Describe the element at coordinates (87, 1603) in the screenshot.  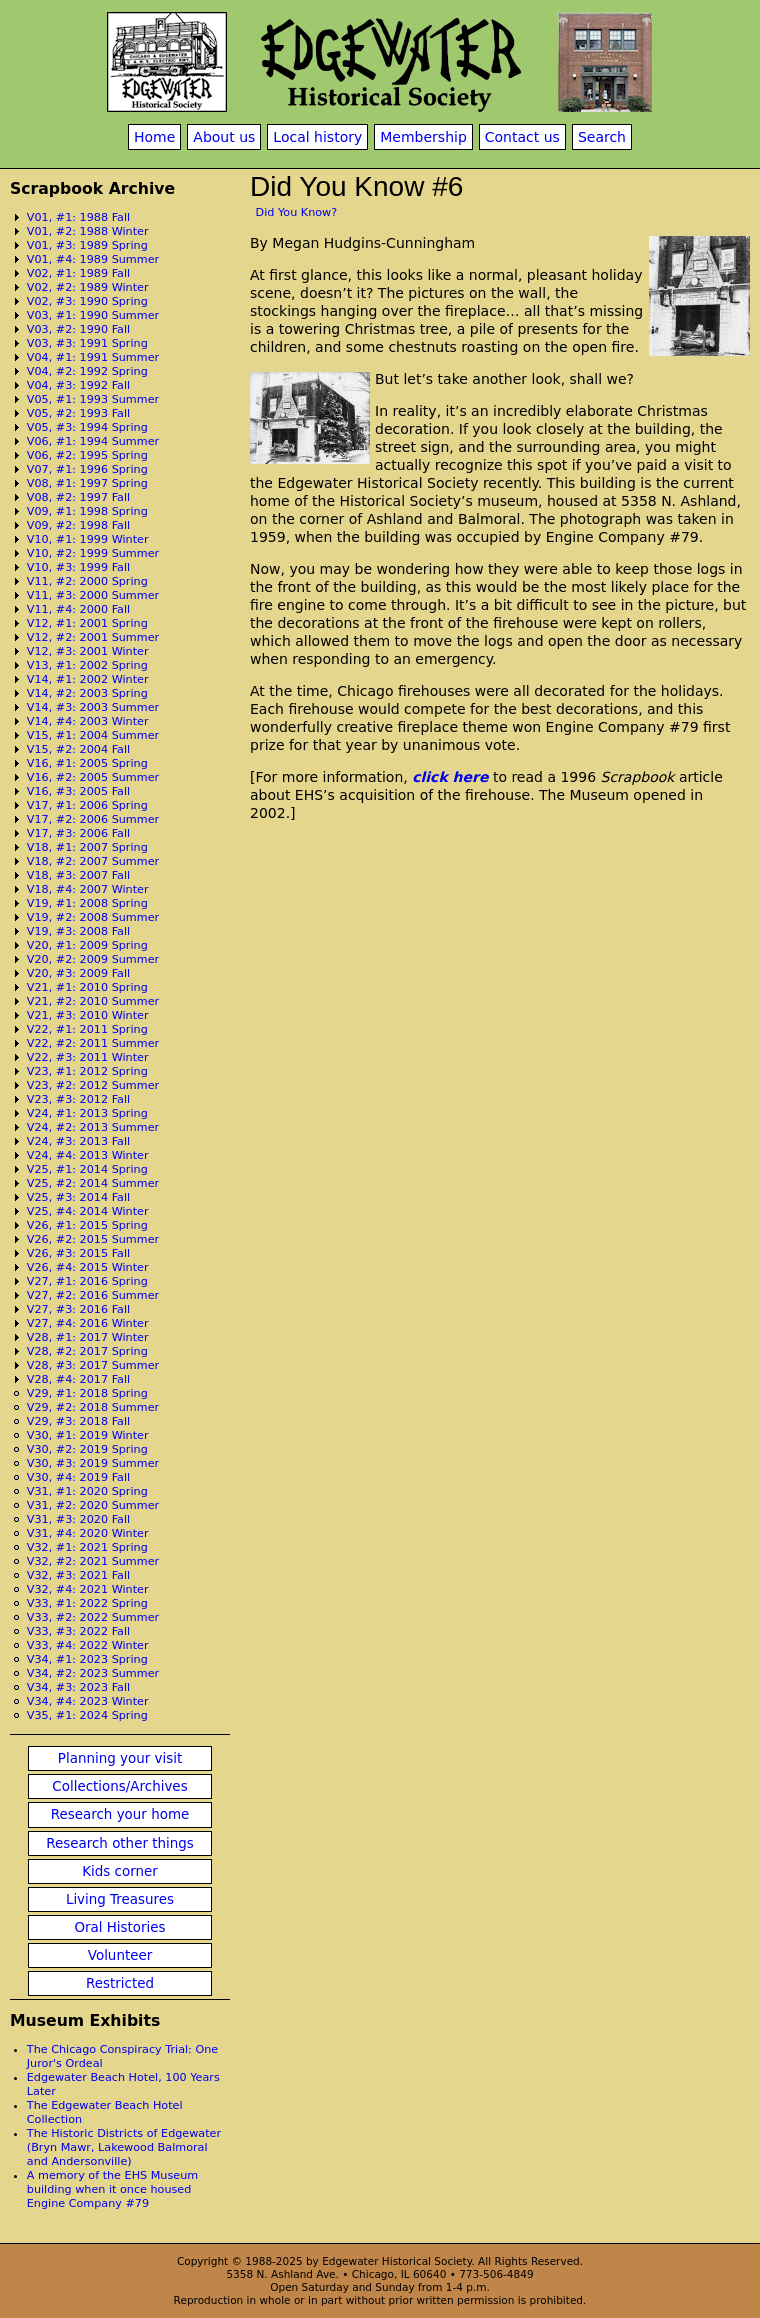
I see `V33, #1: 2022 Spring` at that location.